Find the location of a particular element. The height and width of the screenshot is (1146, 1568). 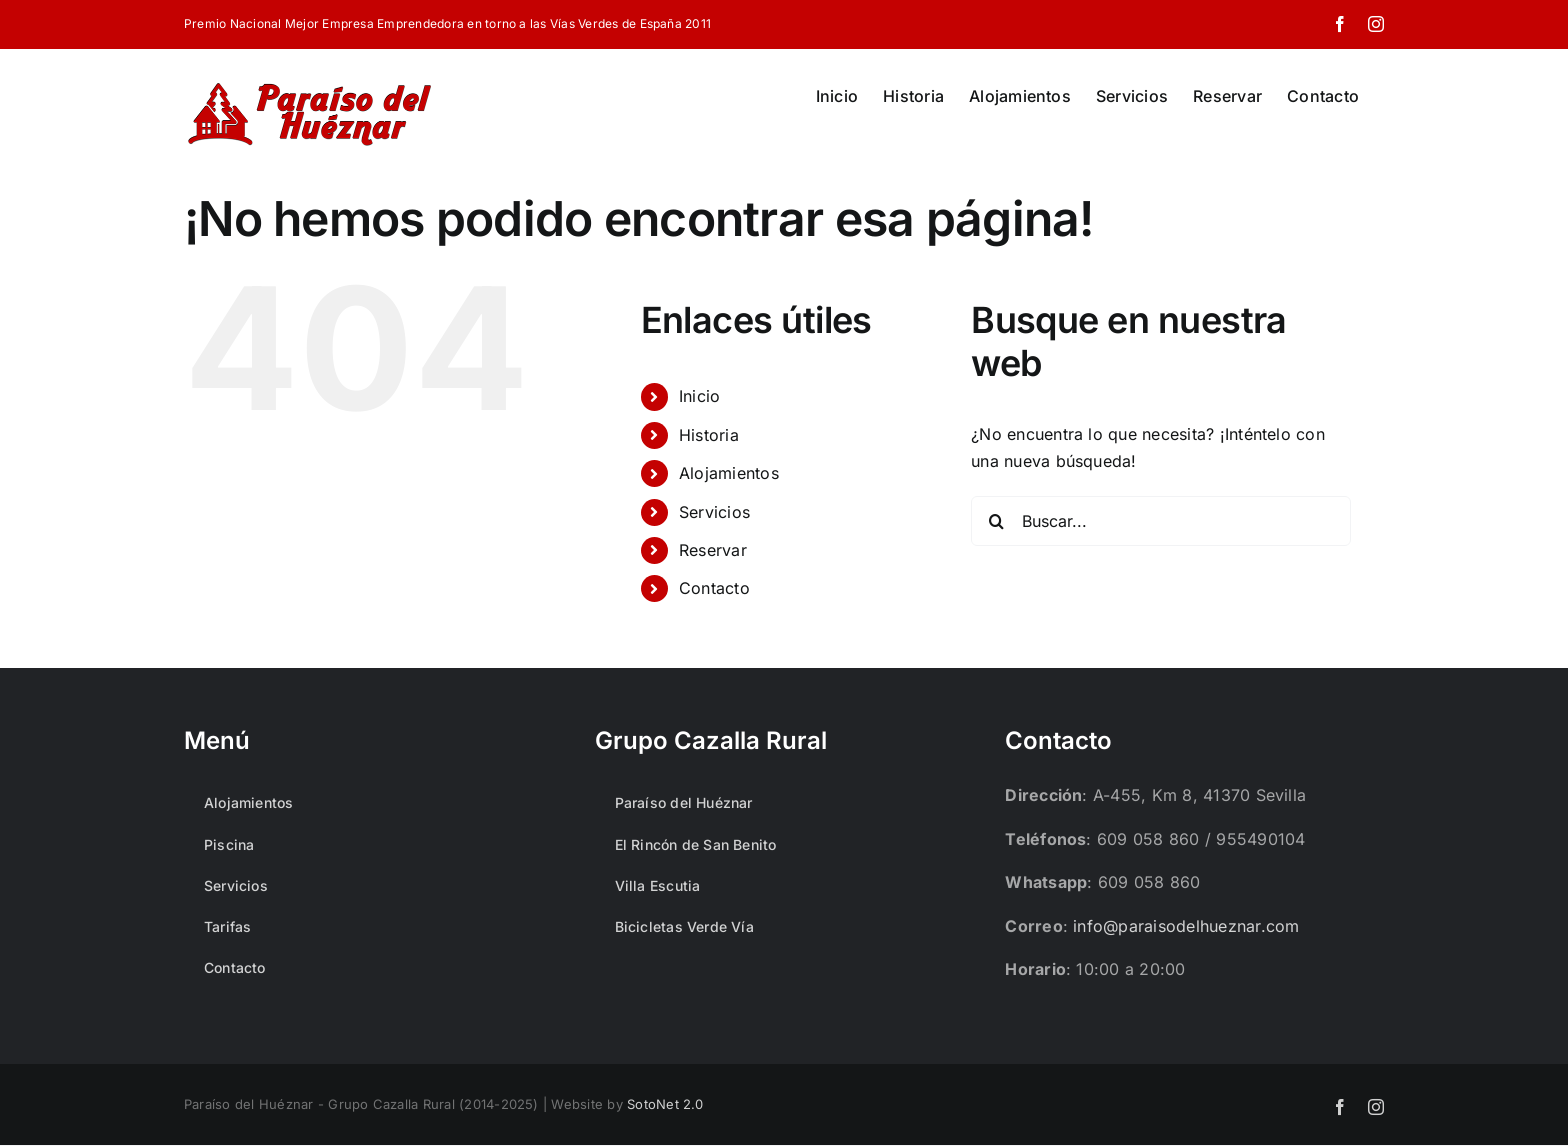

Reservar is located at coordinates (713, 550).